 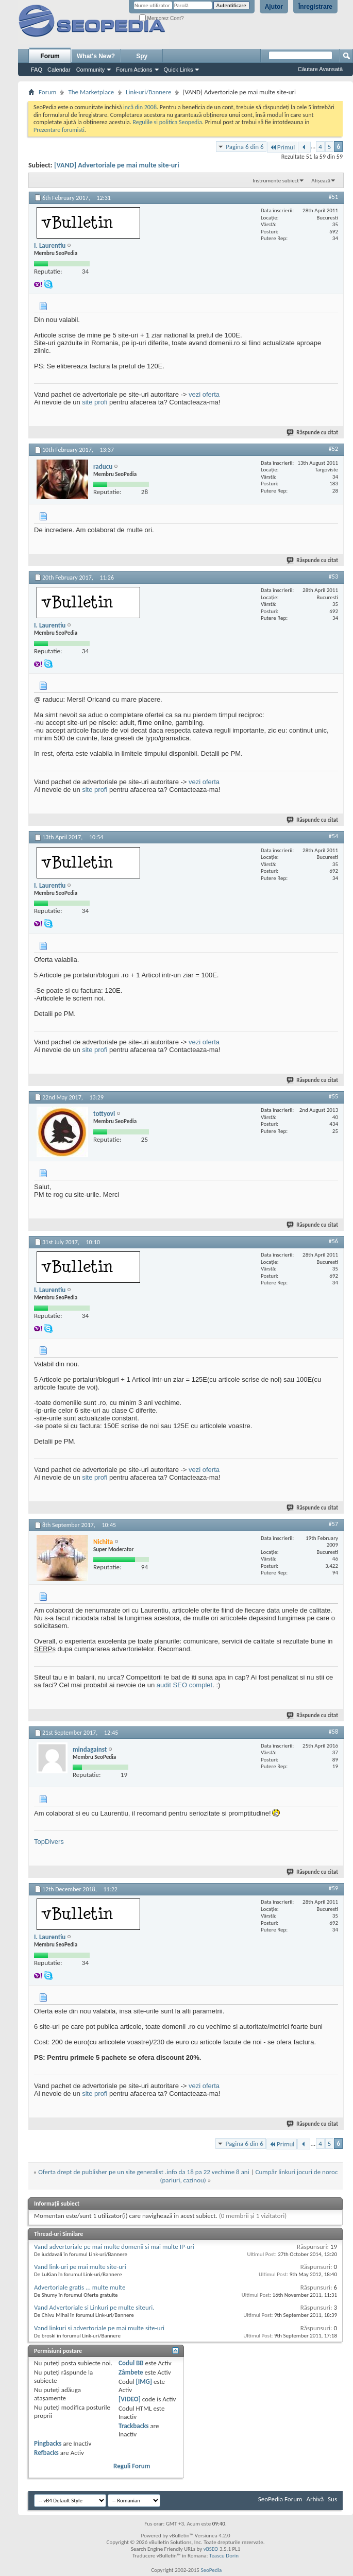 What do you see at coordinates (280, 2499) in the screenshot?
I see `SeoPedia Forum` at bounding box center [280, 2499].